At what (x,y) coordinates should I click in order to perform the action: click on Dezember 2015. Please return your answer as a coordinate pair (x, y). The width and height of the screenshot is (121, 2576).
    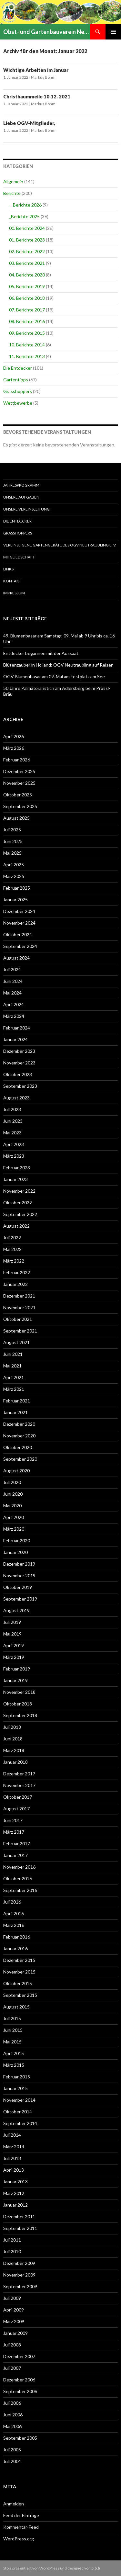
    Looking at the image, I should click on (19, 1960).